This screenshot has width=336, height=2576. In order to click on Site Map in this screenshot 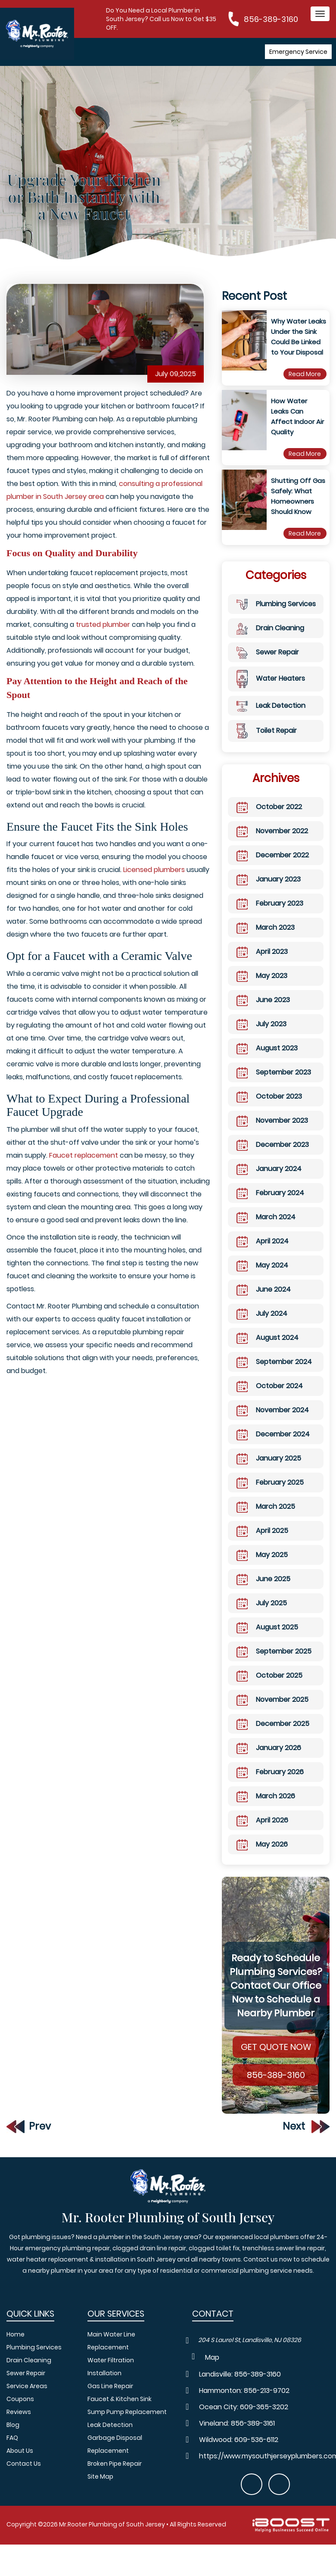, I will do `click(100, 2476)`.